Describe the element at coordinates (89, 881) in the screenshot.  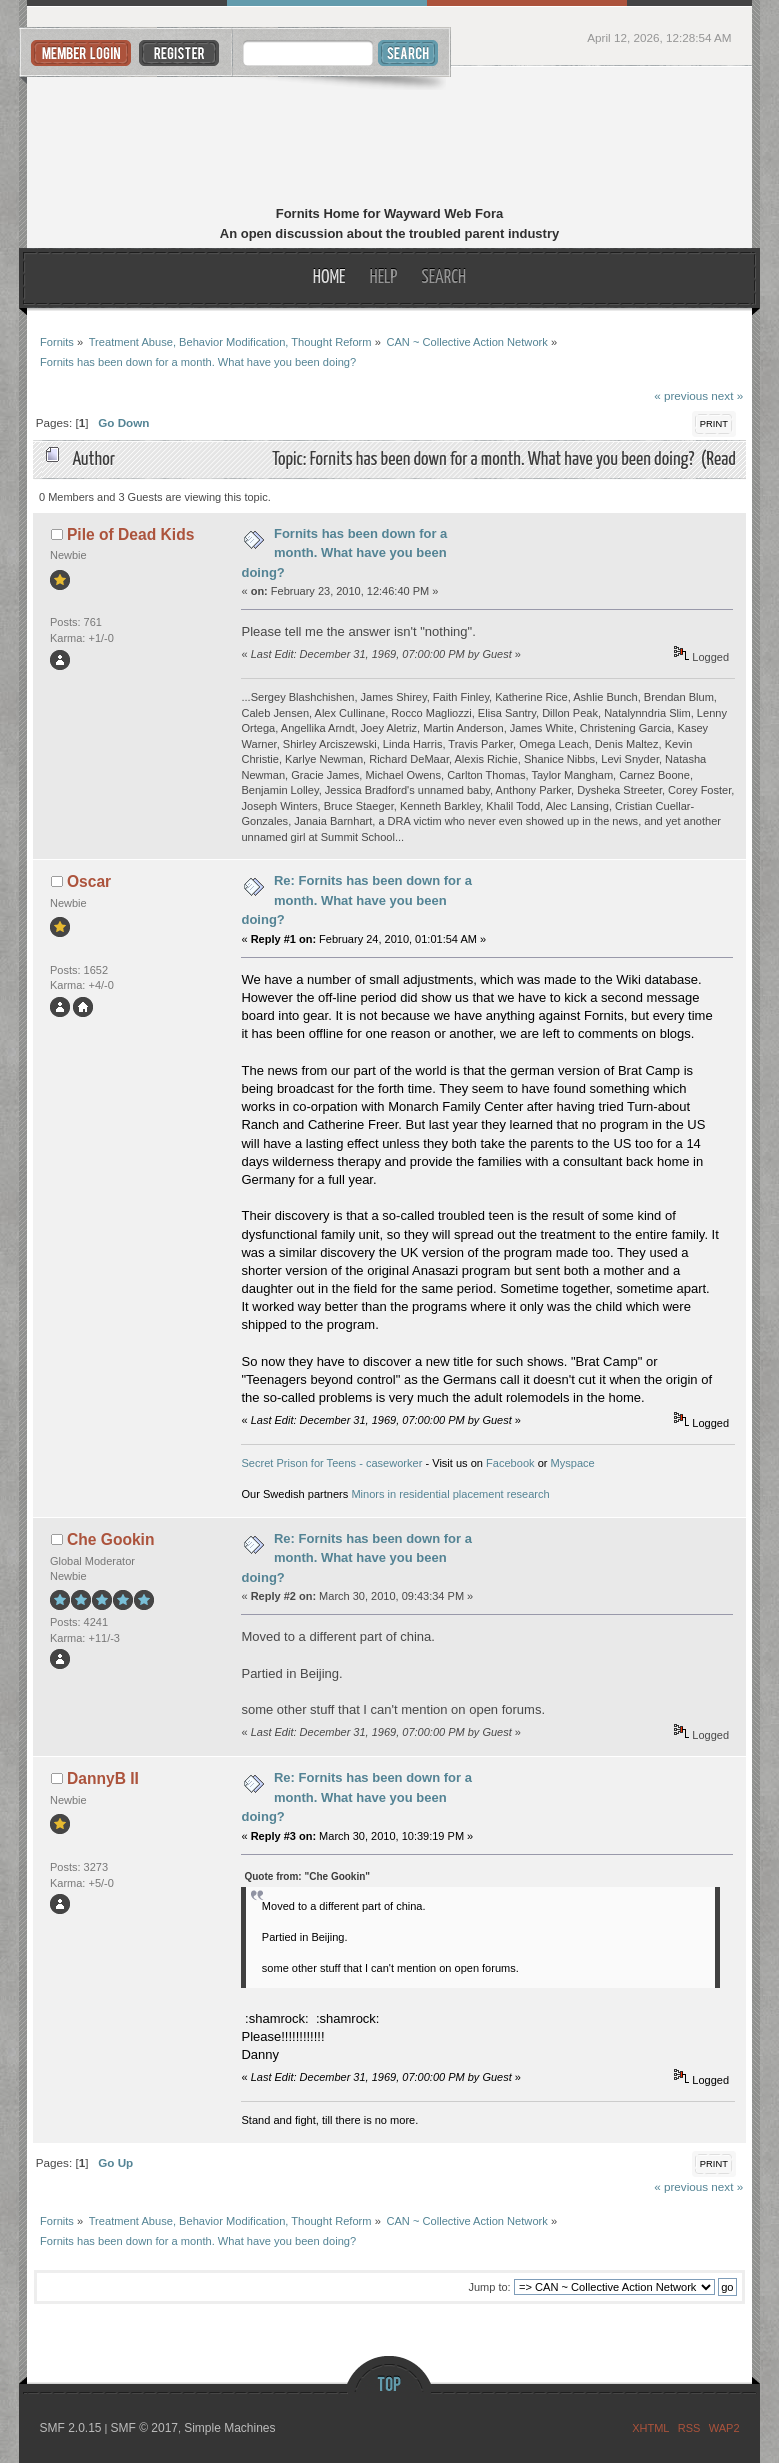
I see `Oscar` at that location.